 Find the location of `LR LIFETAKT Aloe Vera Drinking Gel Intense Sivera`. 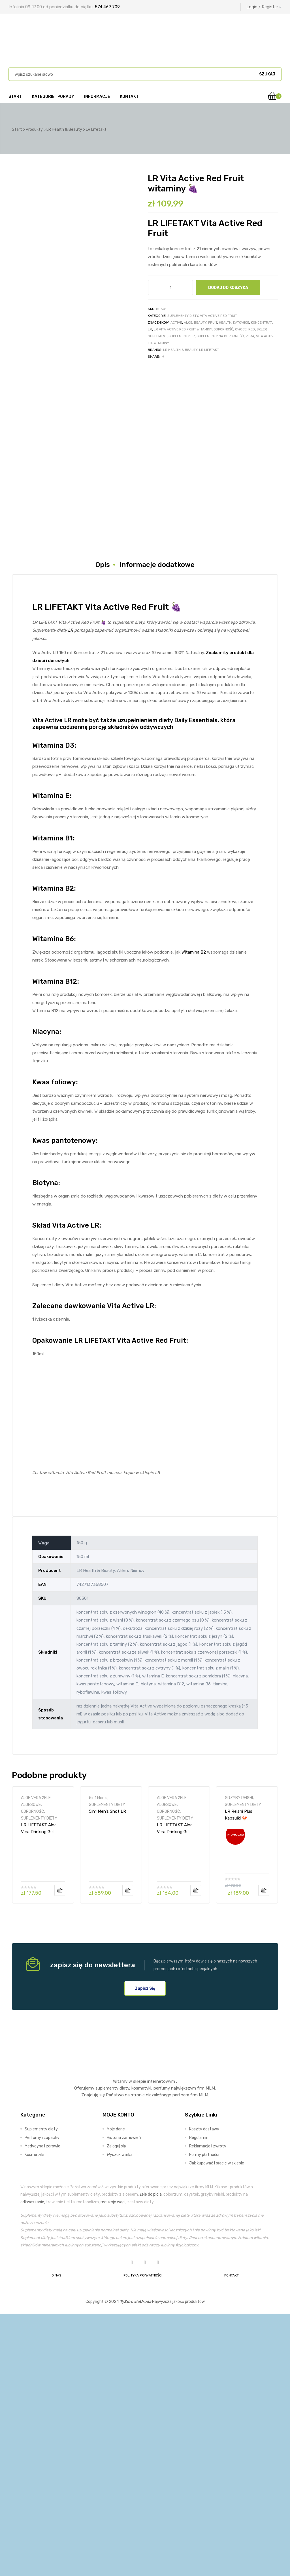

LR LIFETAKT Aloe Vera Drinking Gel Intense Sivera is located at coordinates (39, 2090).